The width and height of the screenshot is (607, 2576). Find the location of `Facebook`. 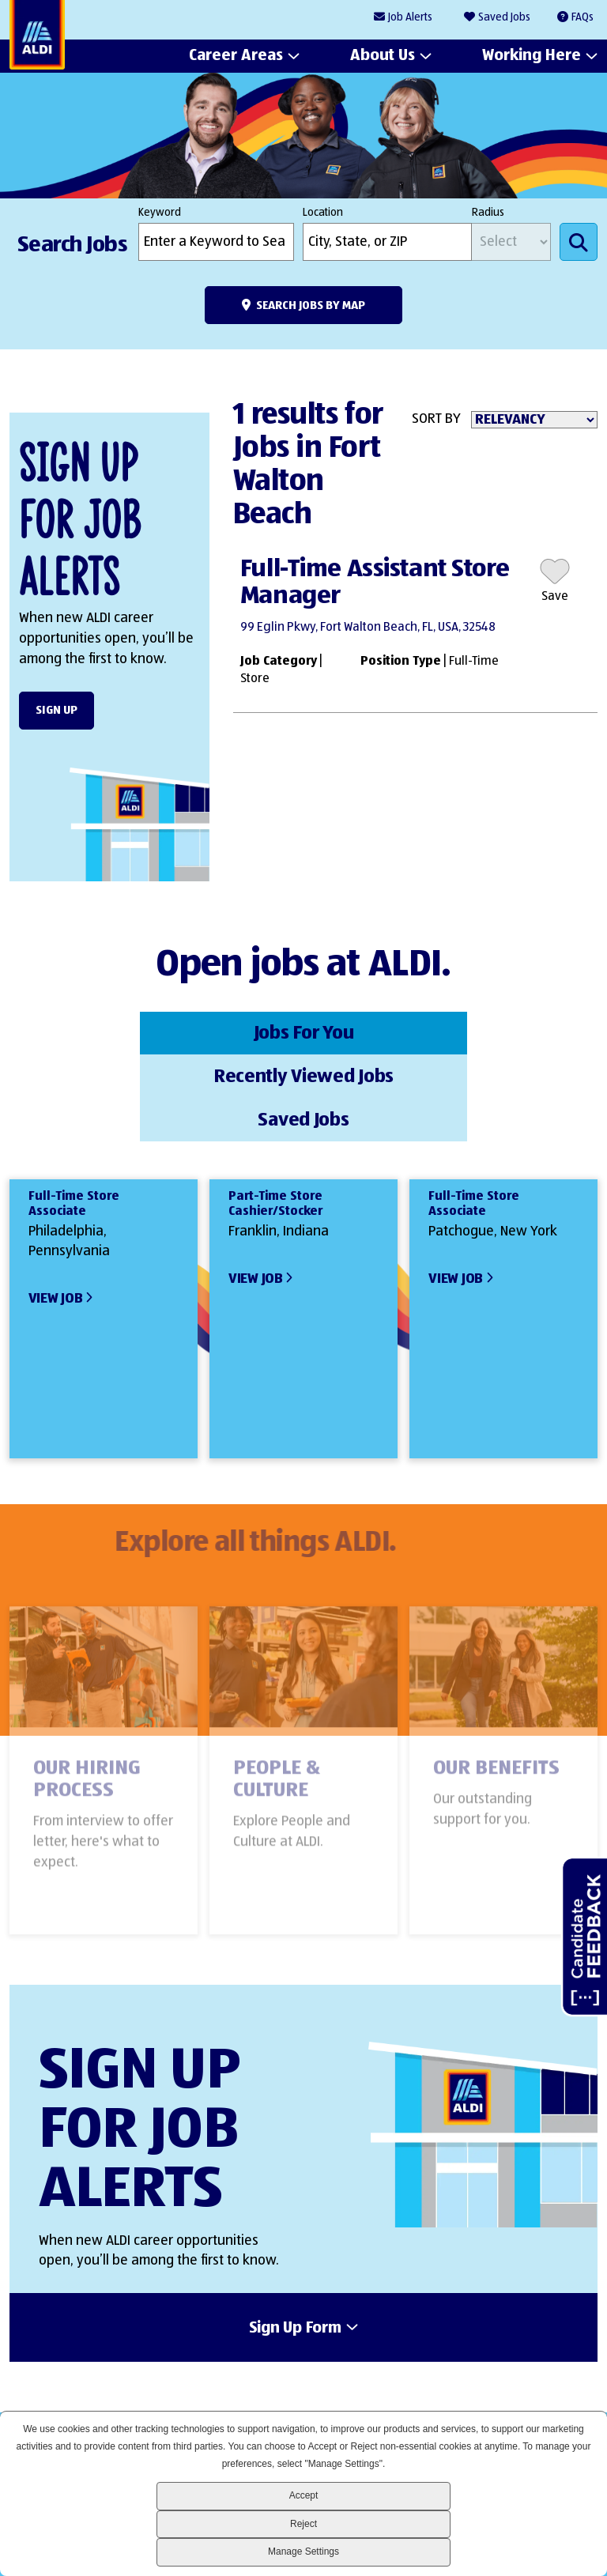

Facebook is located at coordinates (470, 2380).